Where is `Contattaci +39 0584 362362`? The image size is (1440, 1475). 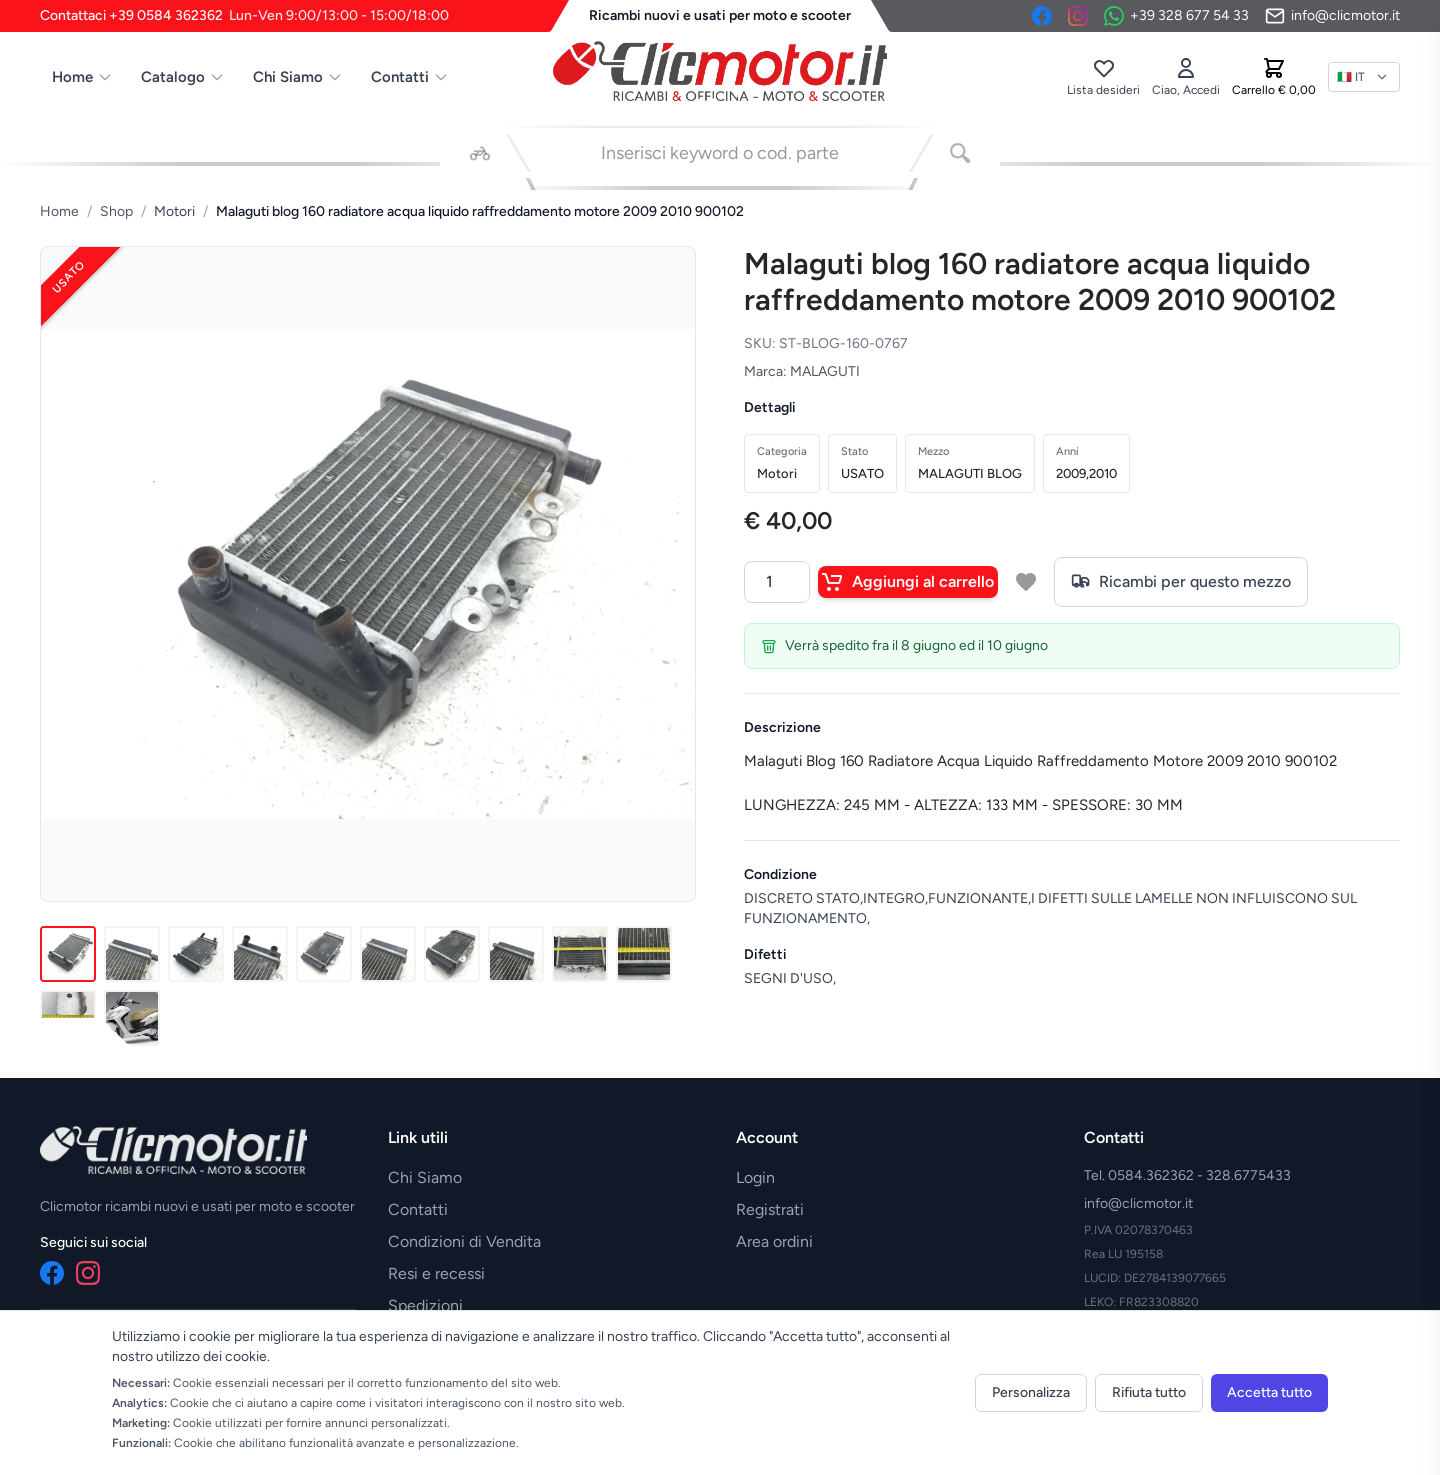 Contattaci +39 0584 362362 is located at coordinates (244, 16).